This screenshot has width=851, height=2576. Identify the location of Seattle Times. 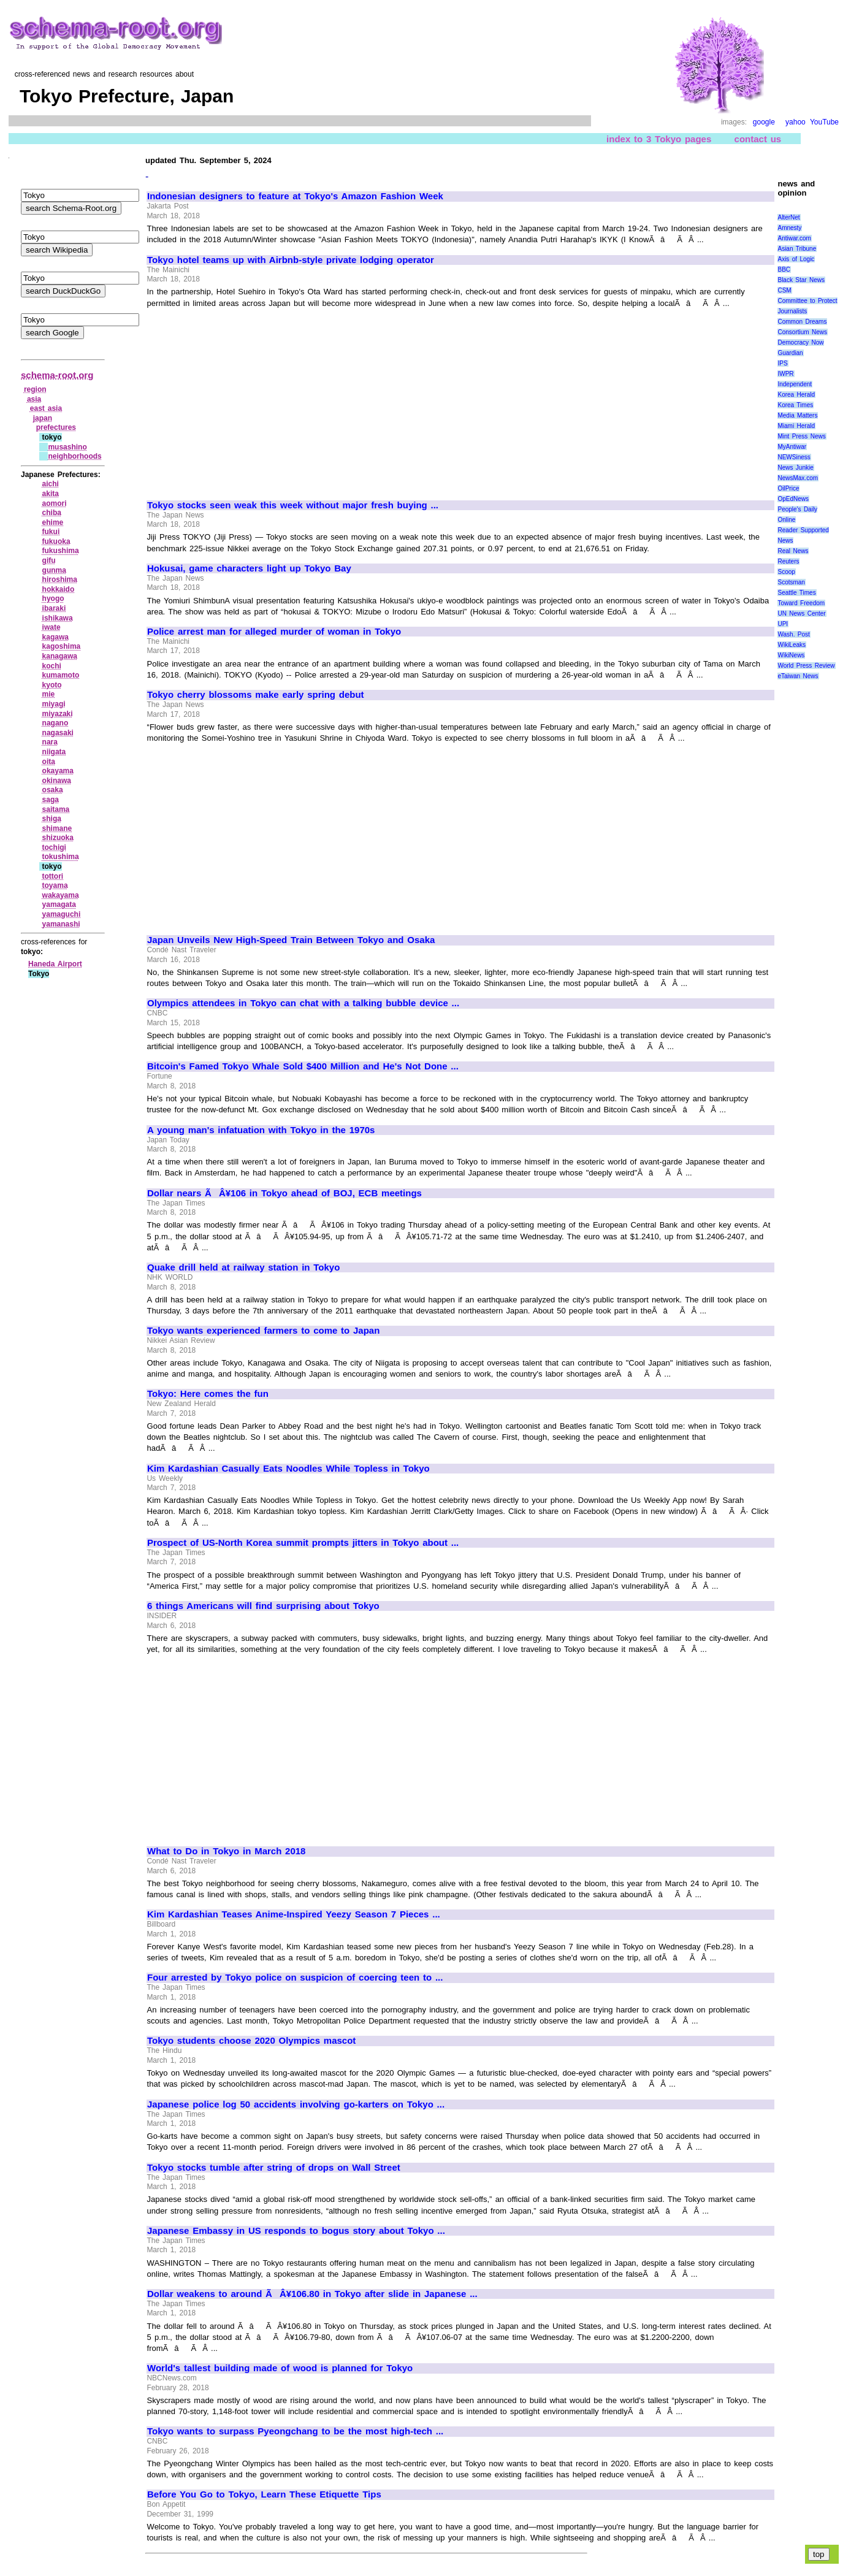
(796, 592).